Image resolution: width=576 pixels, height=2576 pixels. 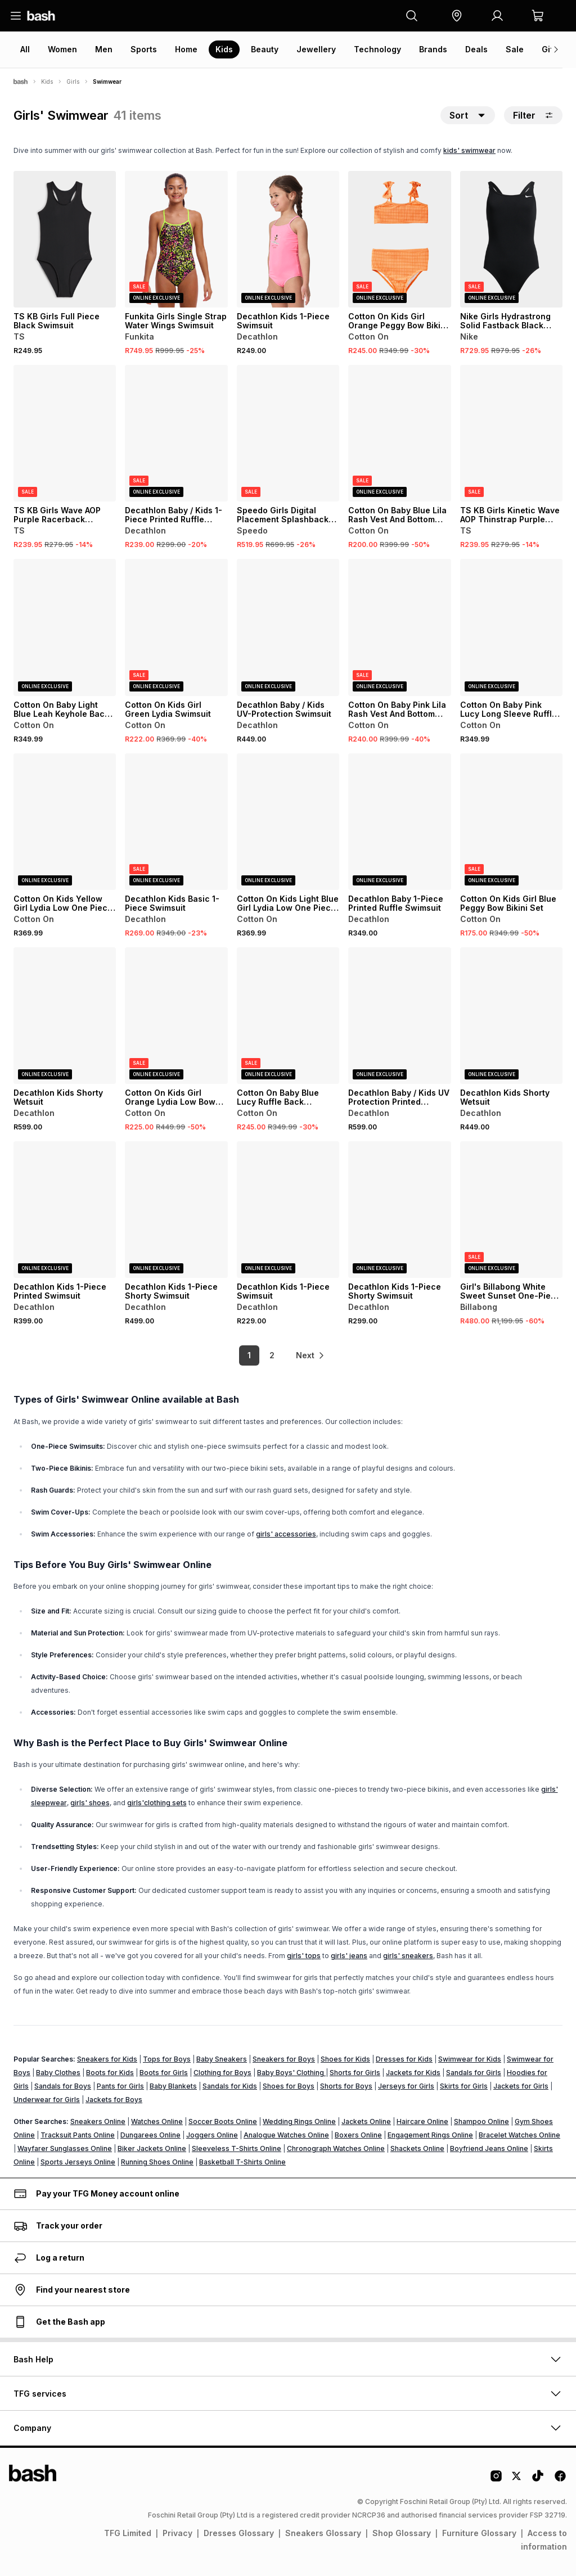 What do you see at coordinates (114, 2099) in the screenshot?
I see `Jackets for Boys` at bounding box center [114, 2099].